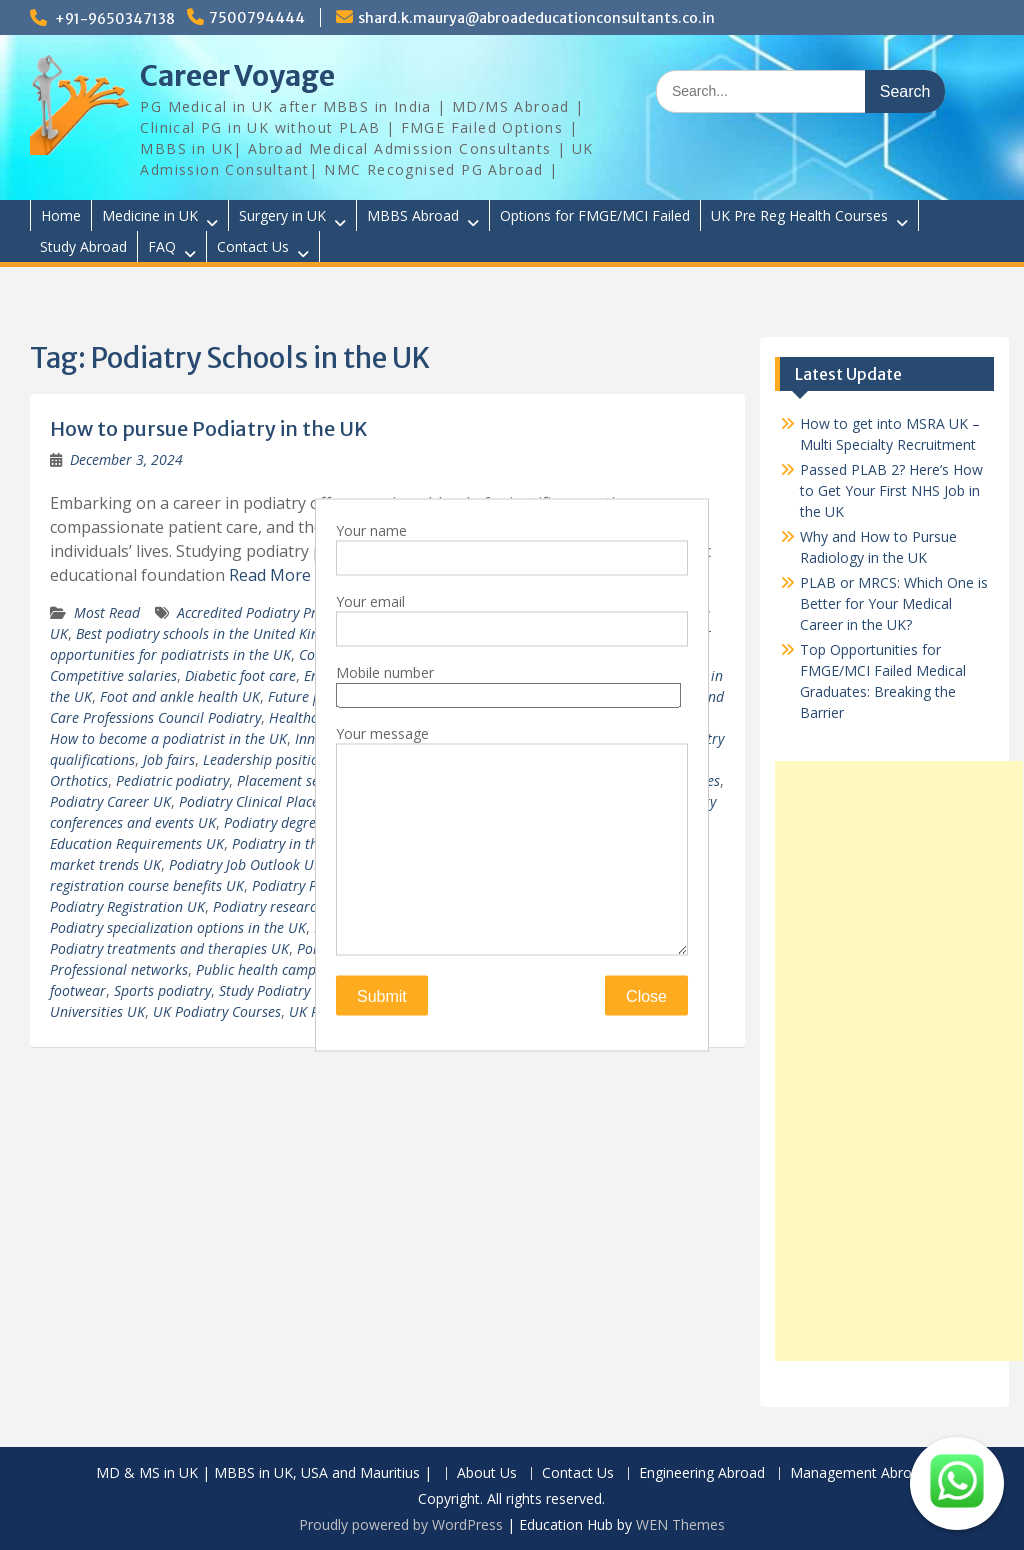  What do you see at coordinates (169, 759) in the screenshot?
I see `Job fairs` at bounding box center [169, 759].